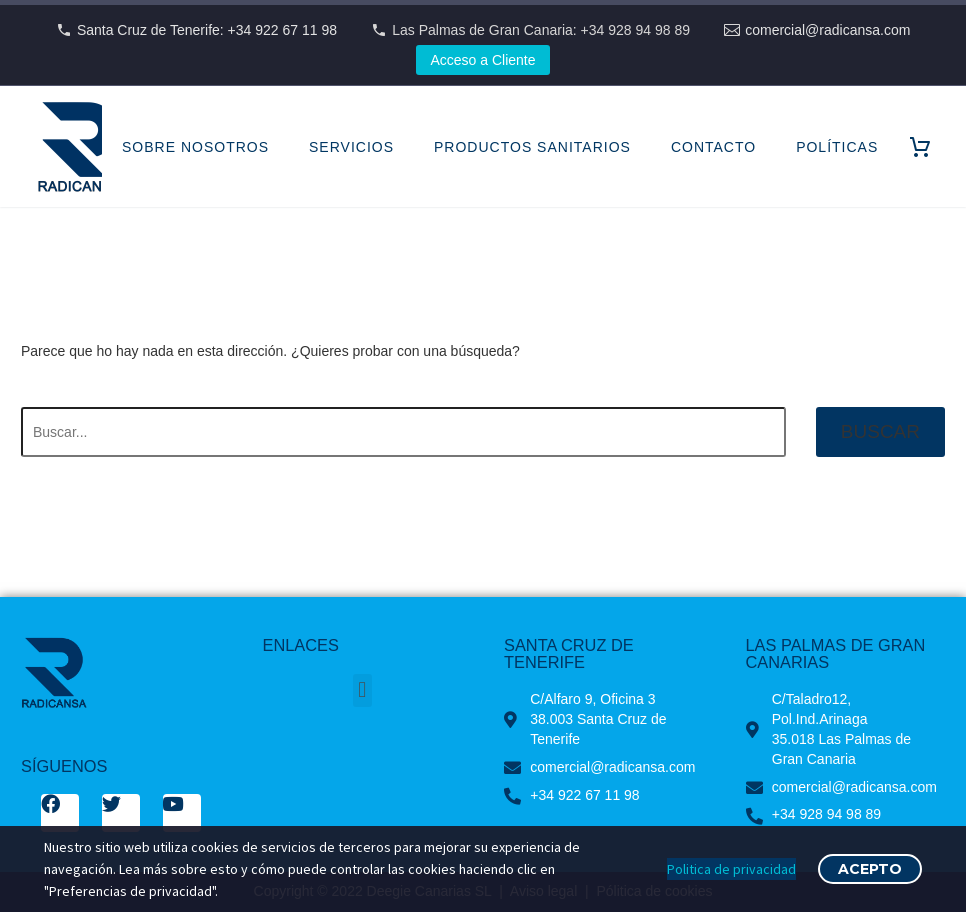 The height and width of the screenshot is (912, 966). What do you see at coordinates (351, 147) in the screenshot?
I see `SERVICIOS` at bounding box center [351, 147].